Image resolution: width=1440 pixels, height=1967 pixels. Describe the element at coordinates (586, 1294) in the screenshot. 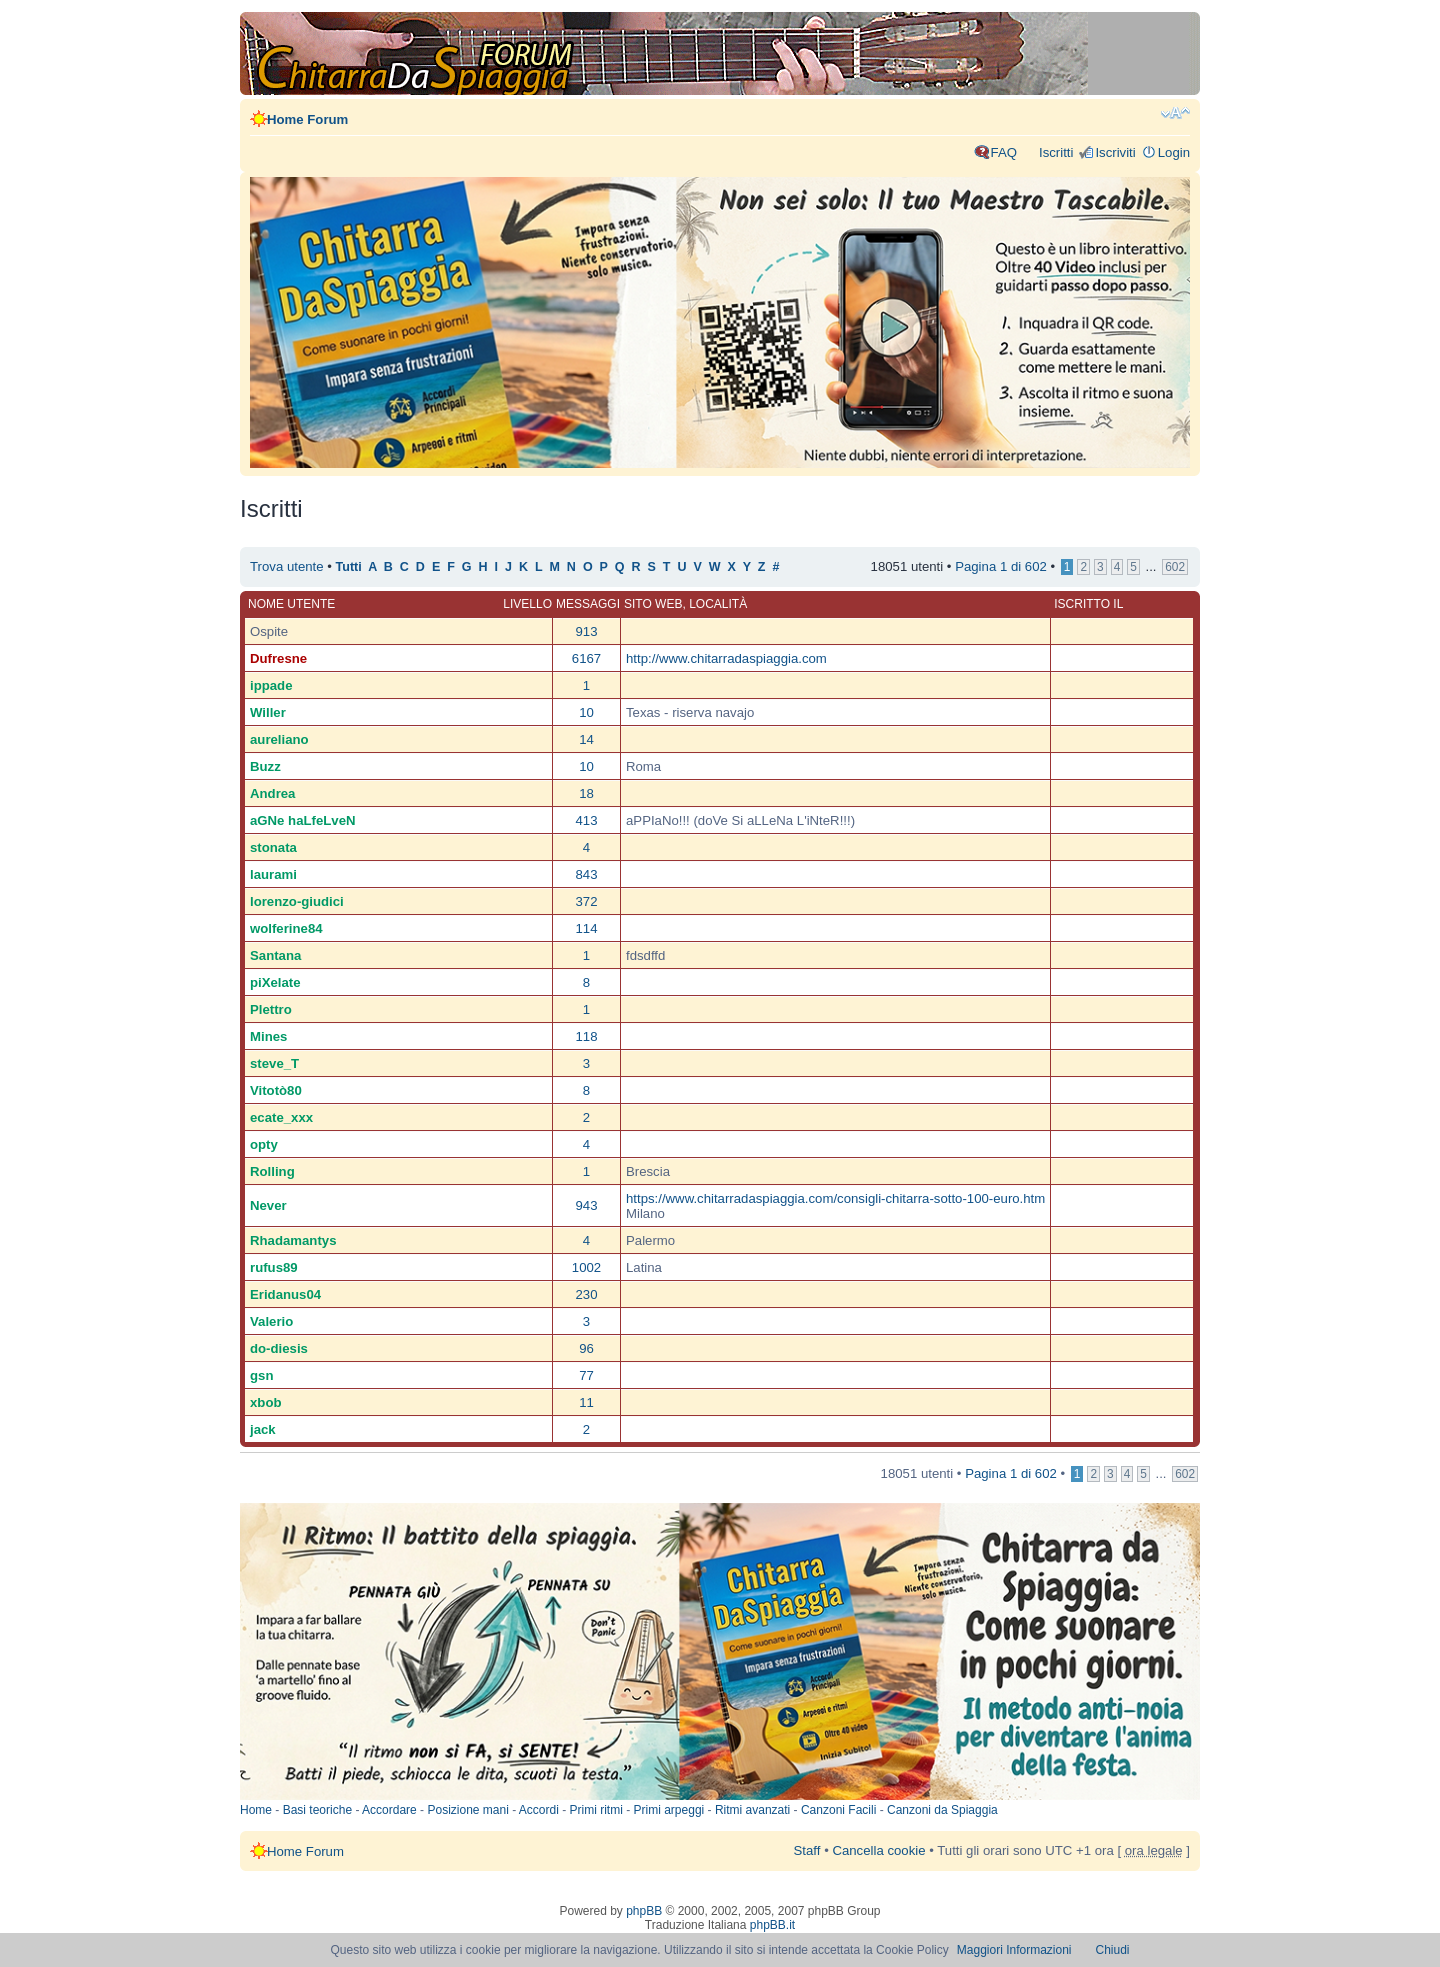

I see `230` at that location.